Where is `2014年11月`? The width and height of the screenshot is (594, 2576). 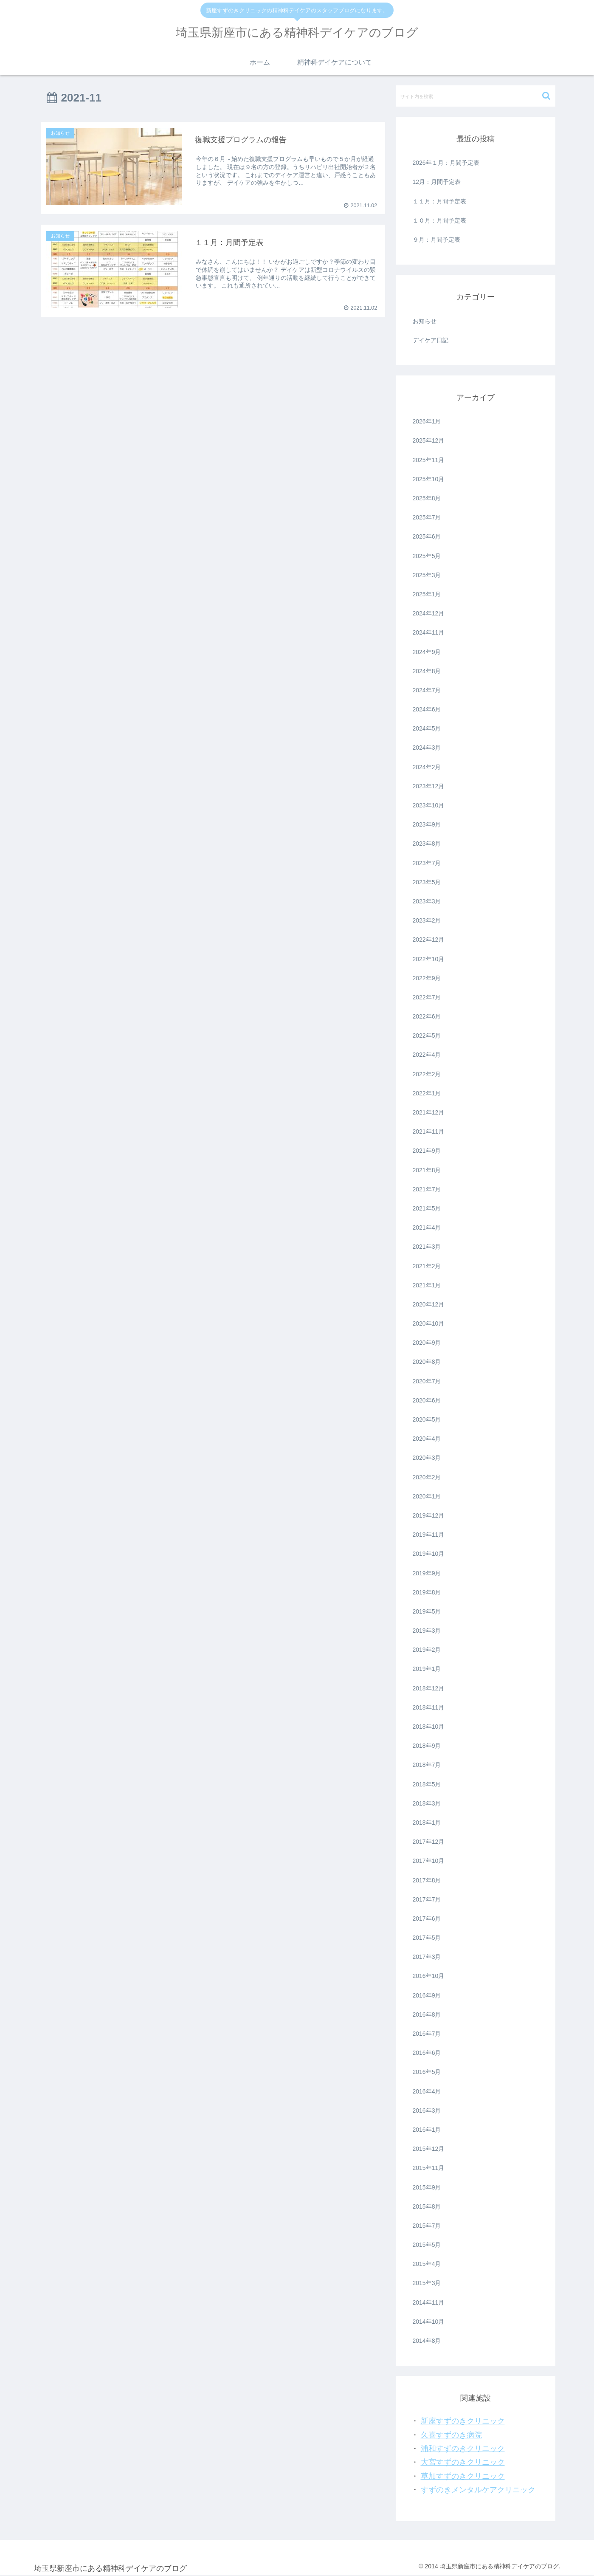
2014年11月 is located at coordinates (429, 2302).